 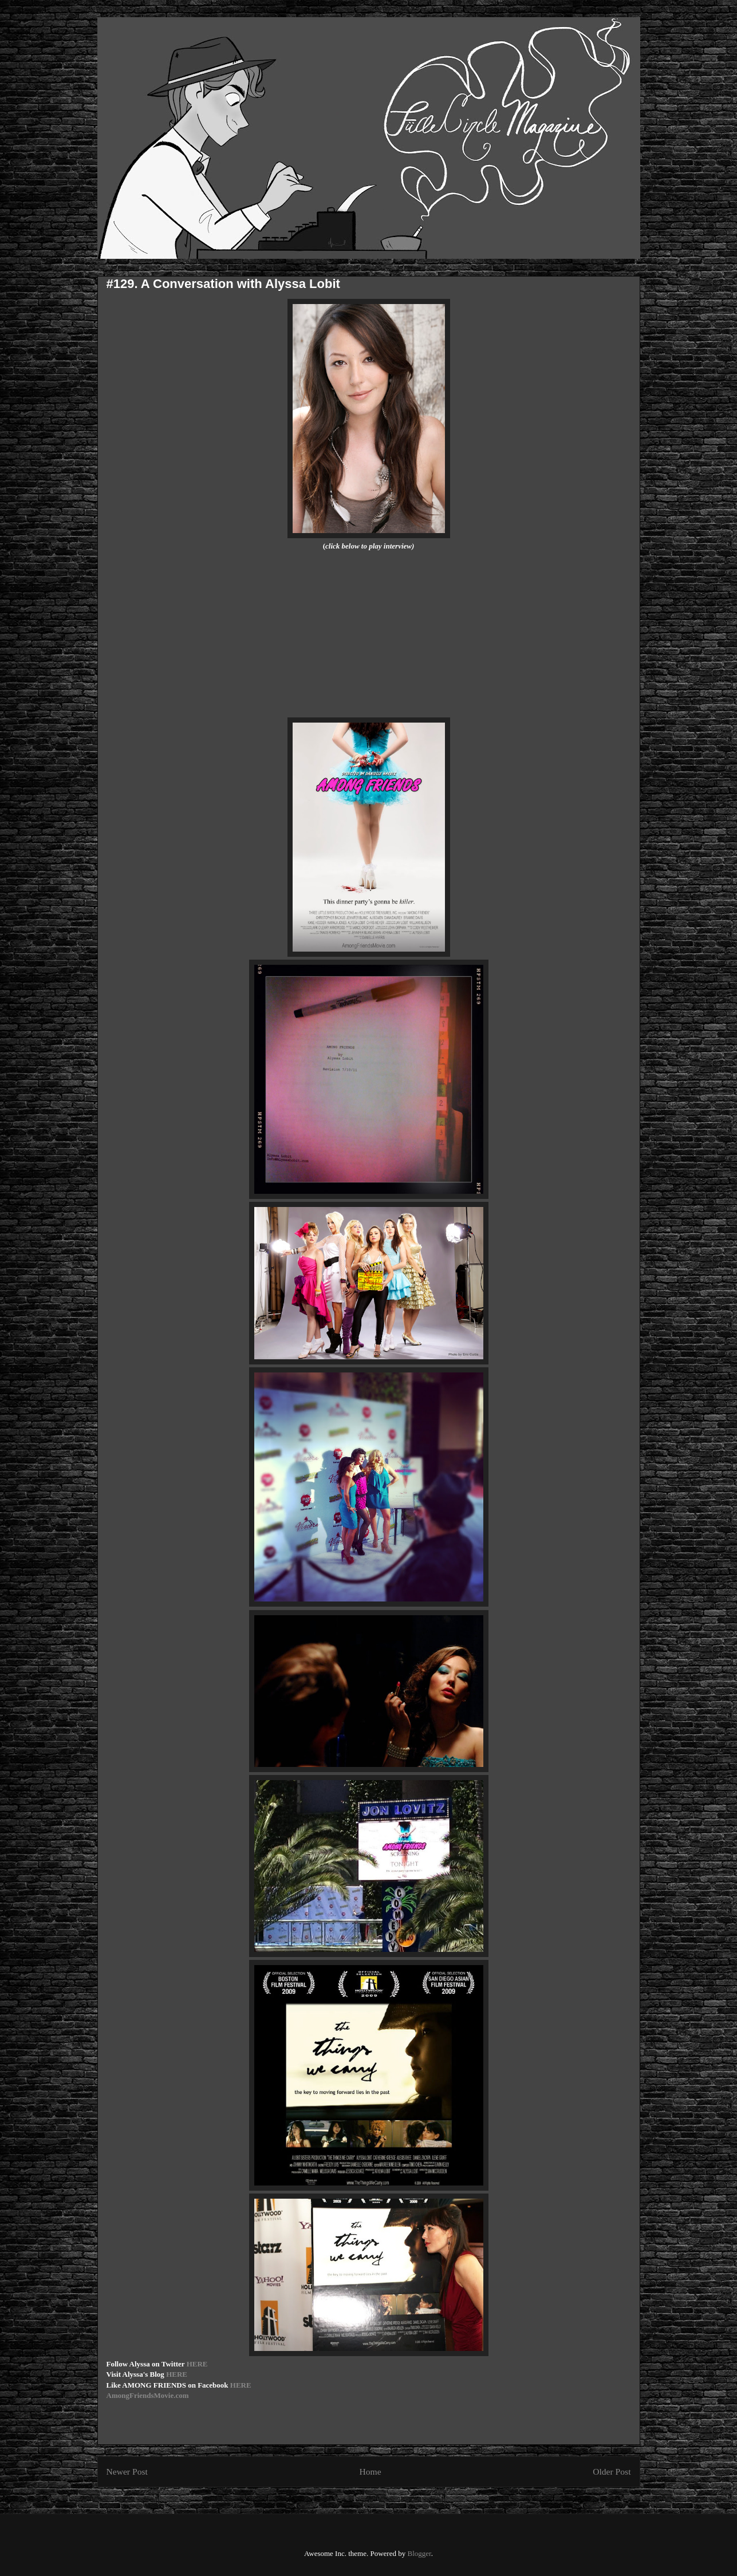 I want to click on Older Post, so click(x=611, y=2471).